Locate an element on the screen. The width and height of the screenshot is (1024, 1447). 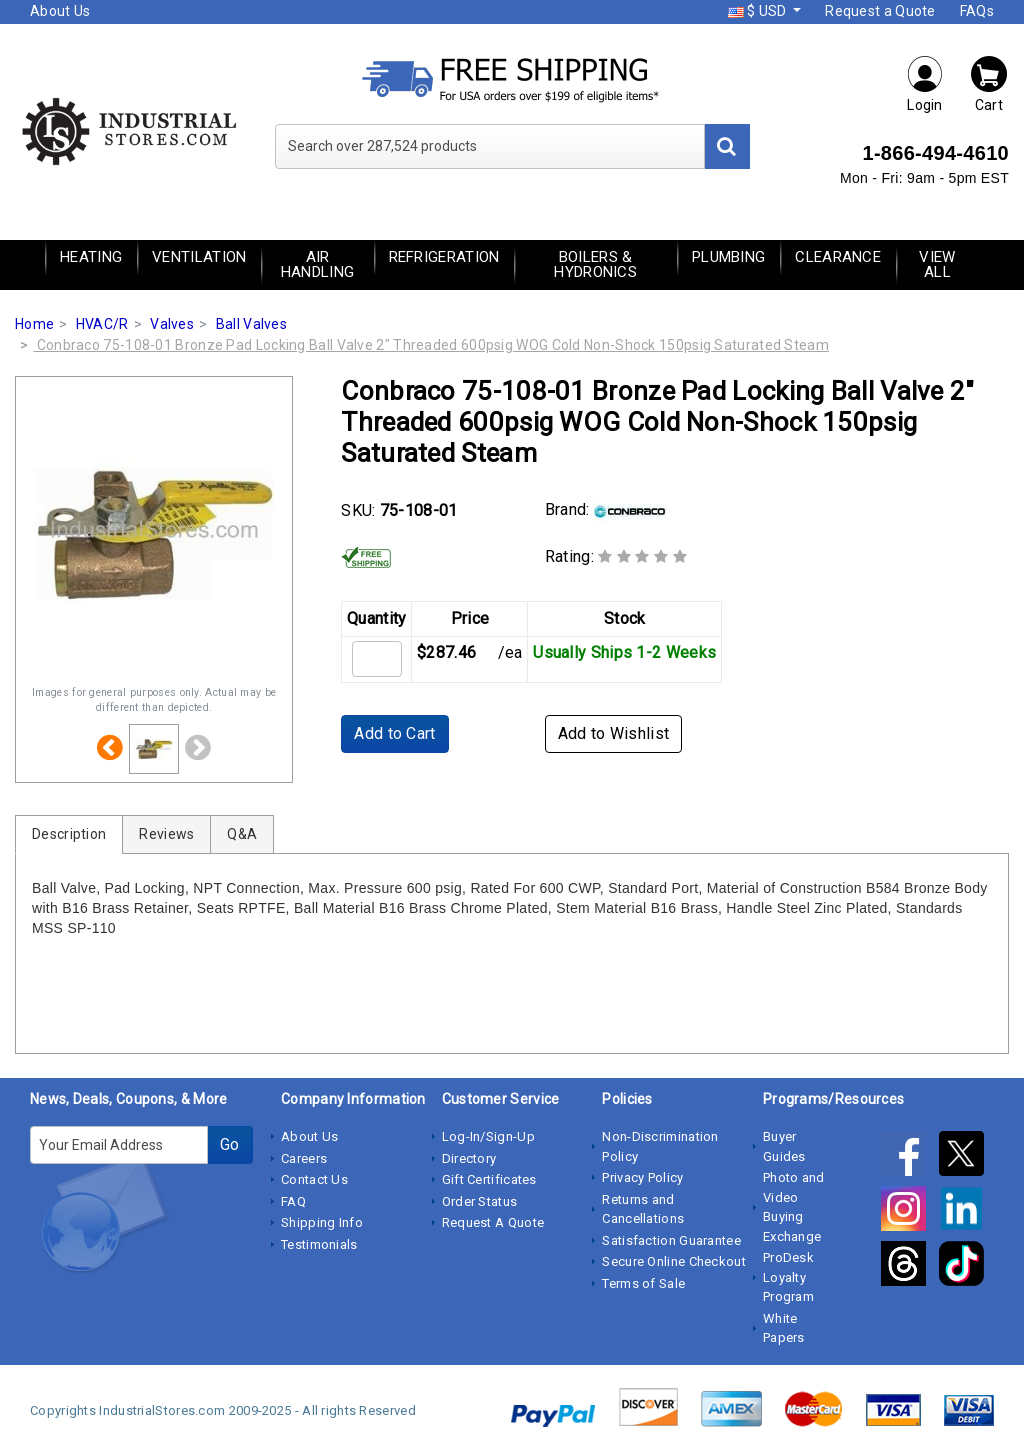
Air Handling is located at coordinates (317, 264).